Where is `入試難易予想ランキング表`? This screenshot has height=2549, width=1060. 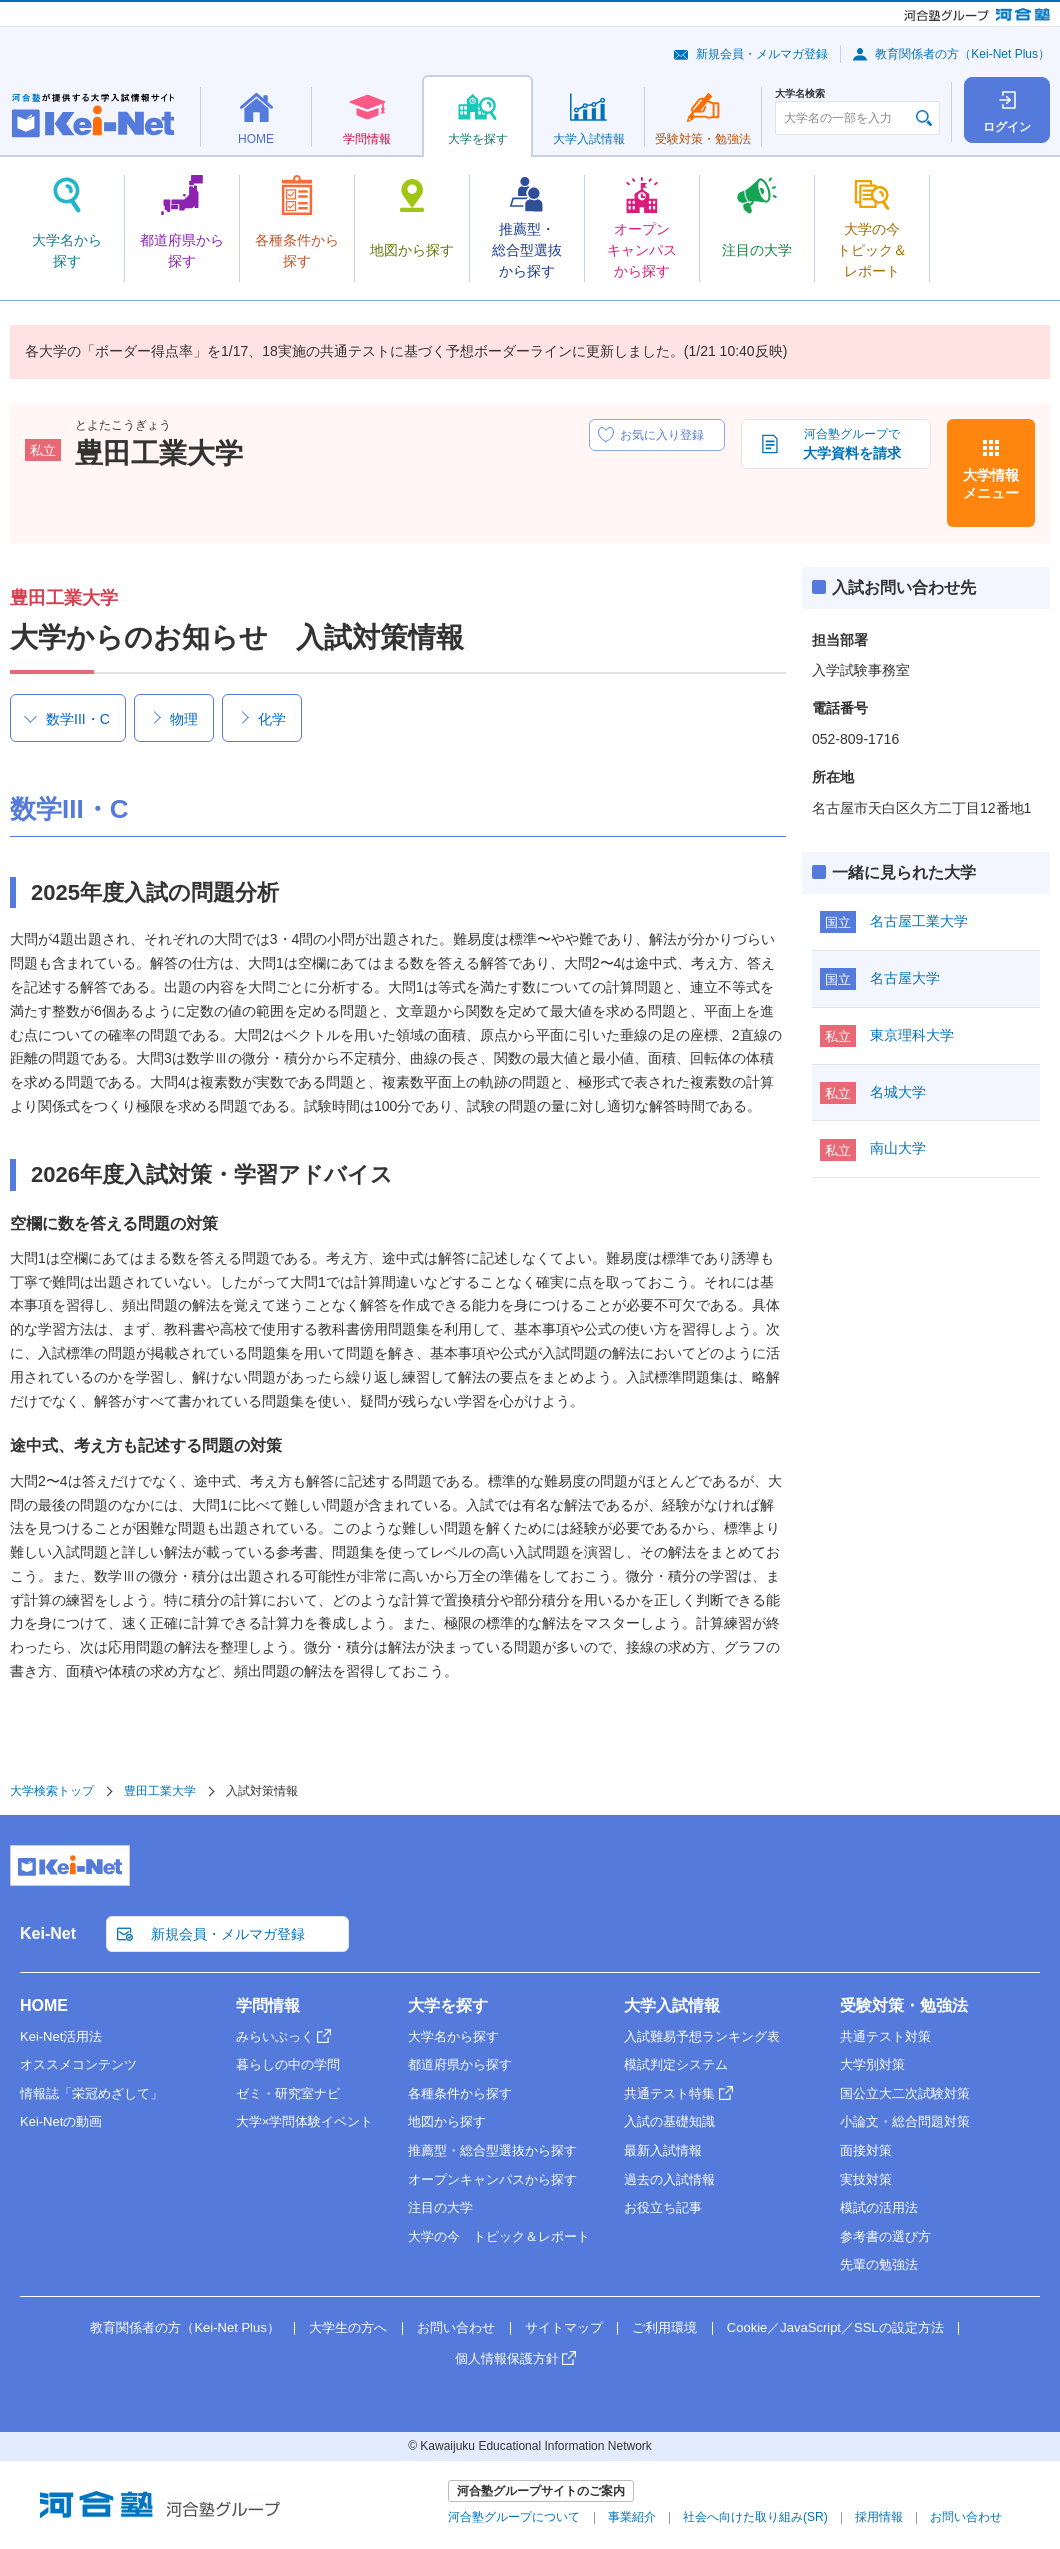
入試難易予想ランキング表 is located at coordinates (702, 2036).